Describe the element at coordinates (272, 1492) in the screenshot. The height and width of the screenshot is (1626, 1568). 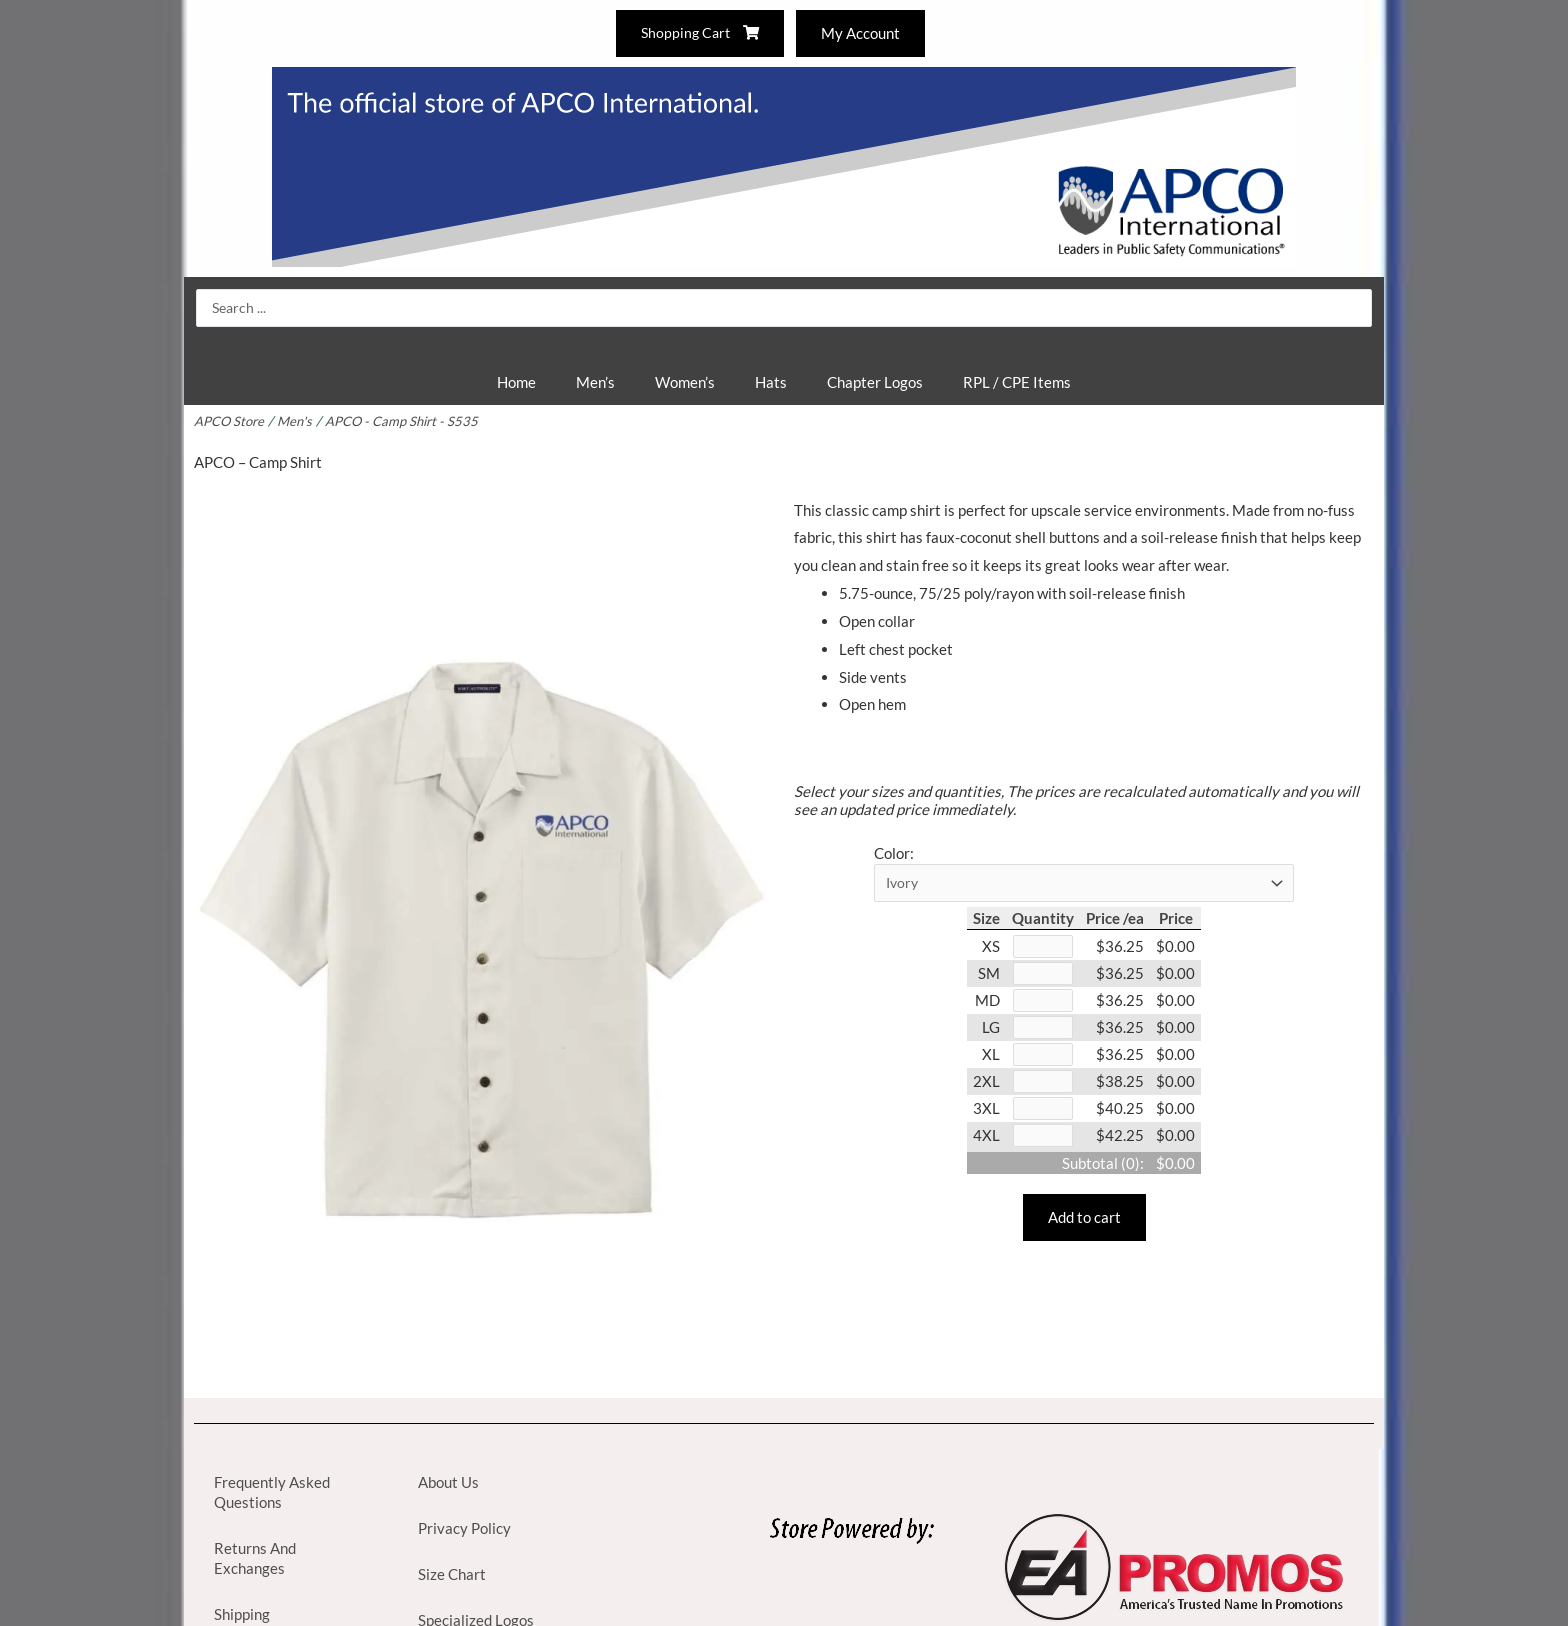
I see `Frequently Asked Questions` at that location.